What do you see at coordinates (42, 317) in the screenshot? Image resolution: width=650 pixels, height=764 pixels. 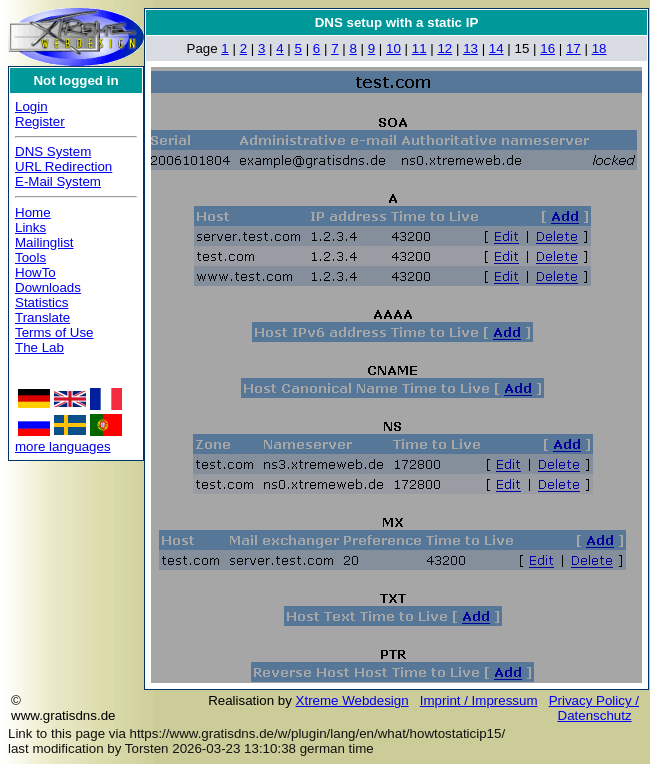 I see `Translate` at bounding box center [42, 317].